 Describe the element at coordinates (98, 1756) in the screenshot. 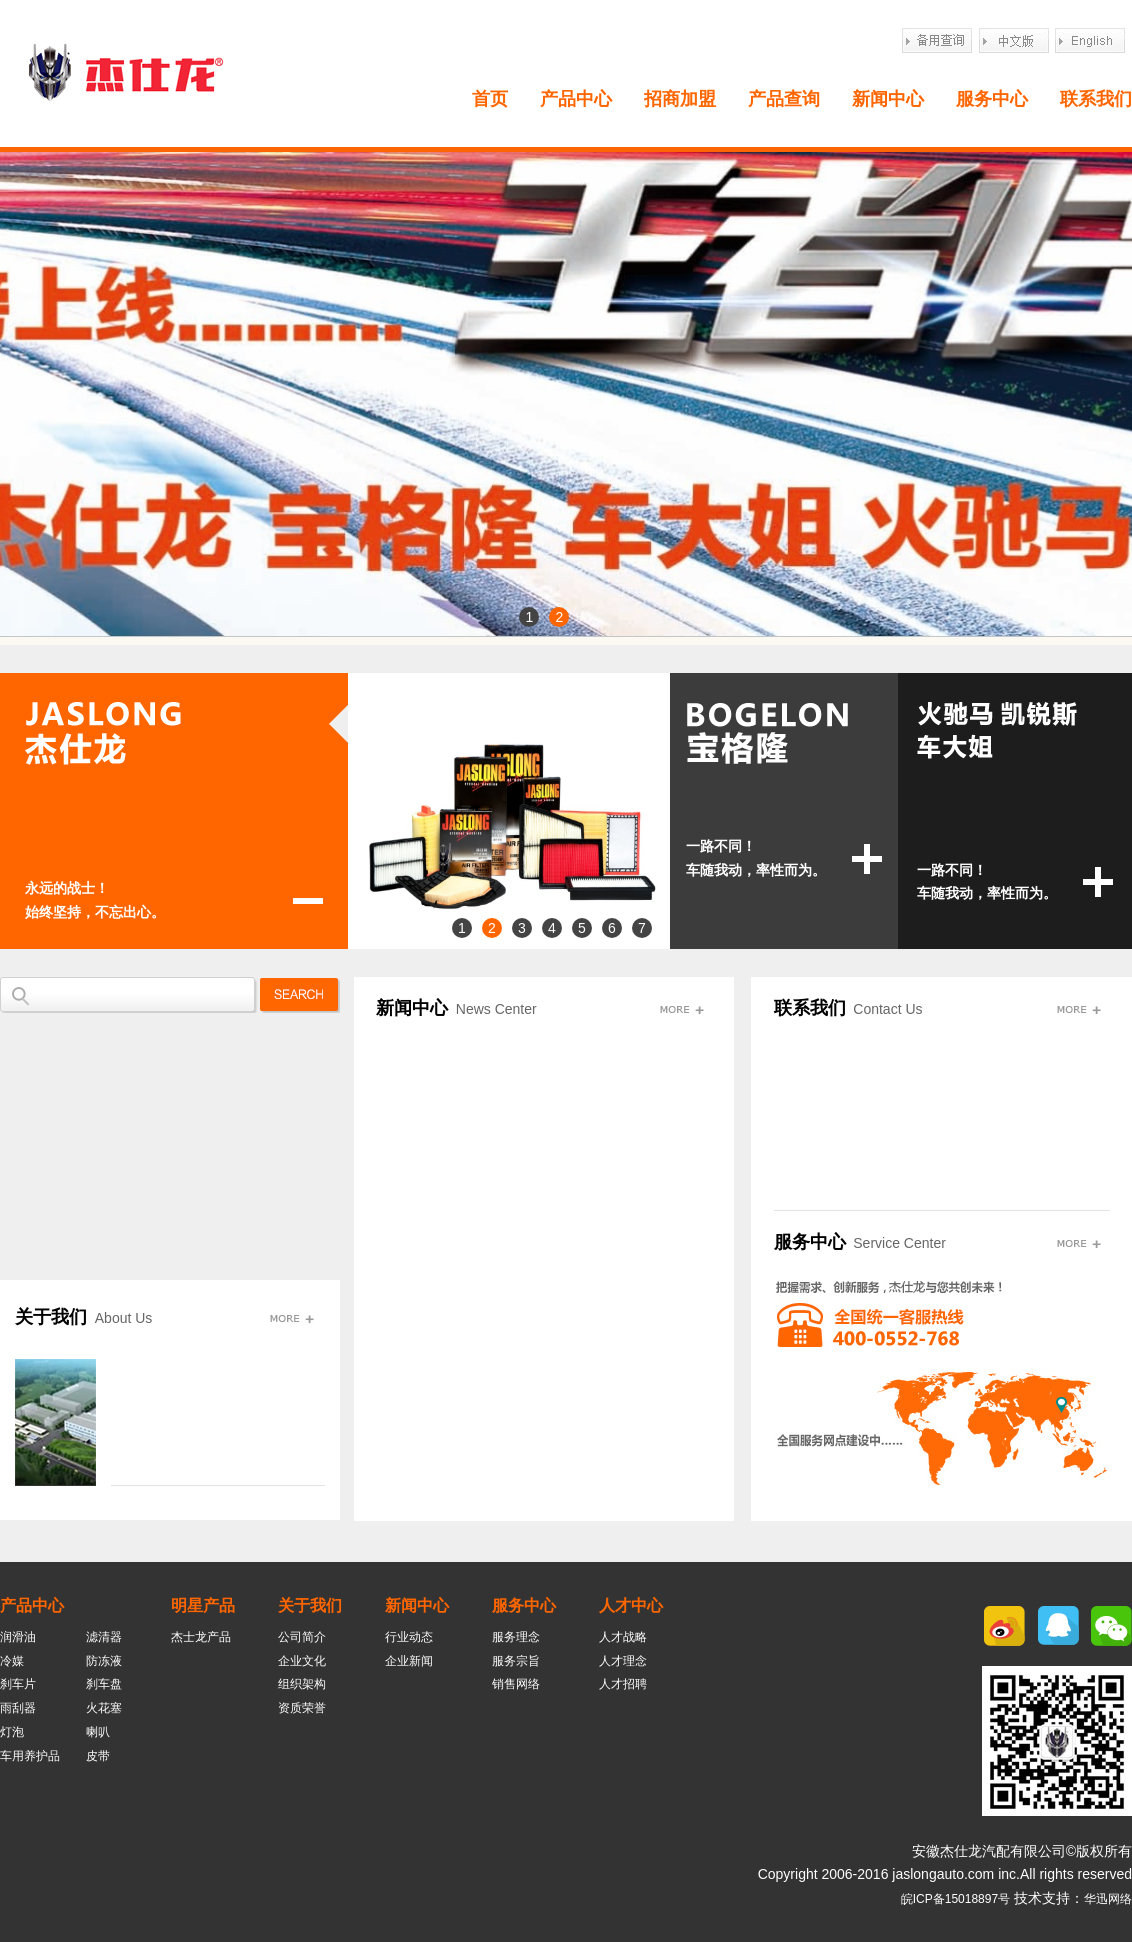

I see `皮带` at that location.